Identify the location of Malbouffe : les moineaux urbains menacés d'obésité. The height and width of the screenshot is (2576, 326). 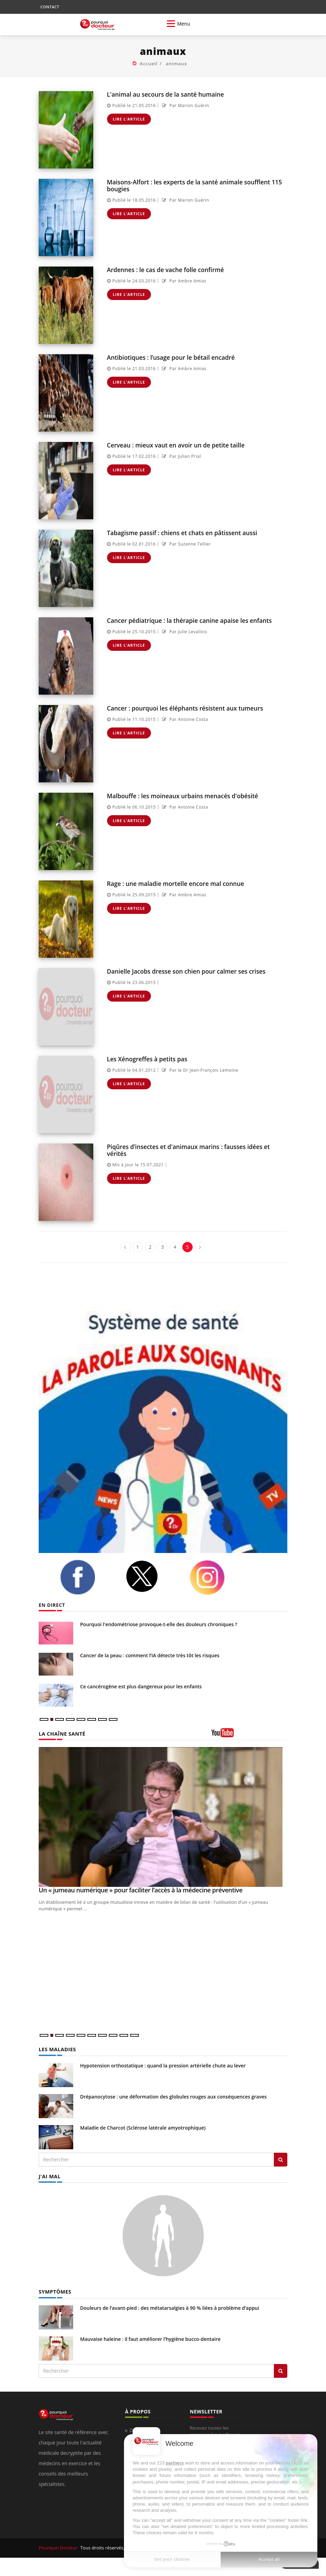
(181, 796).